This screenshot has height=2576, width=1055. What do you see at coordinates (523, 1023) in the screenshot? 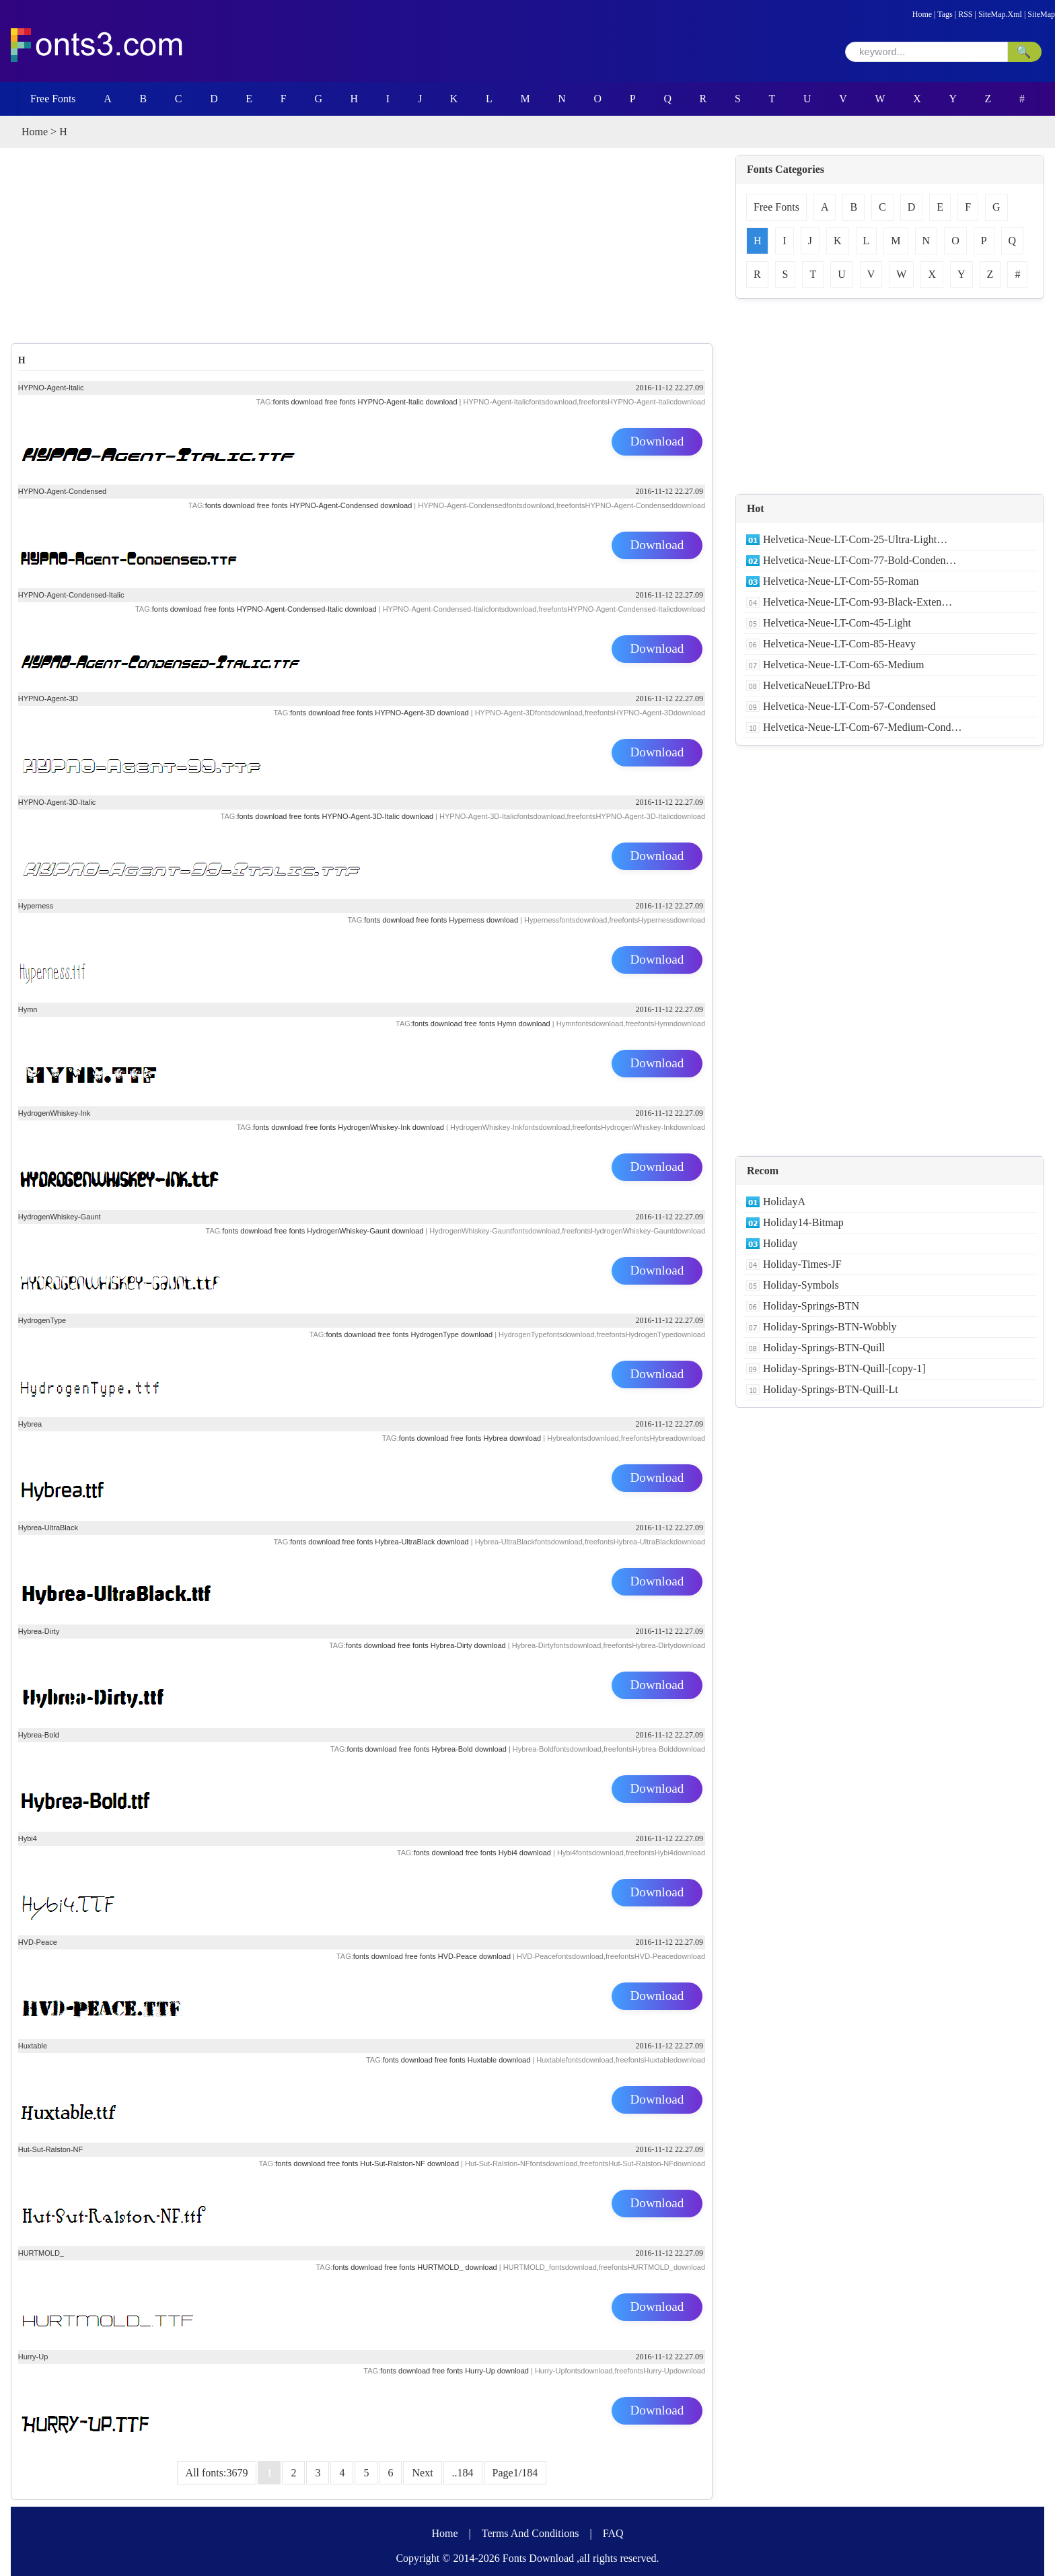
I see `Hymn download` at bounding box center [523, 1023].